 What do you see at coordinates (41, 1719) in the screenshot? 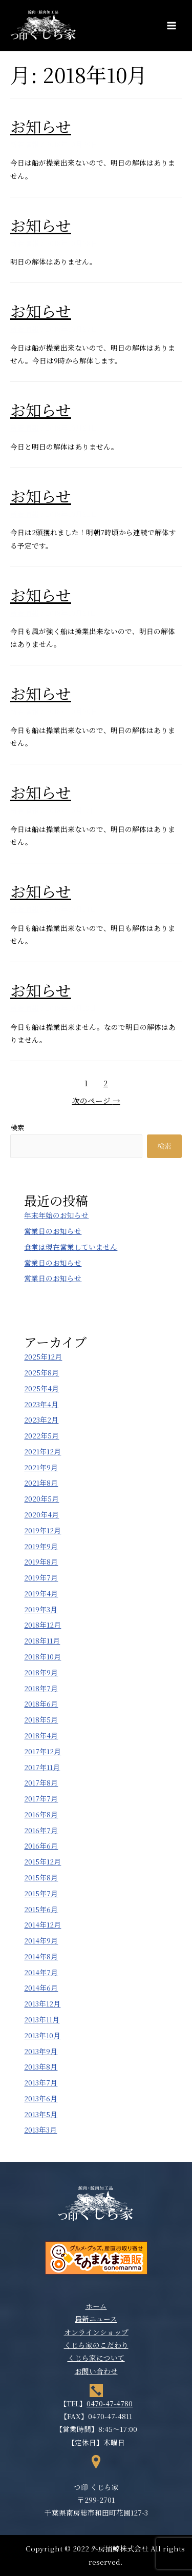
I see `2018年5月` at bounding box center [41, 1719].